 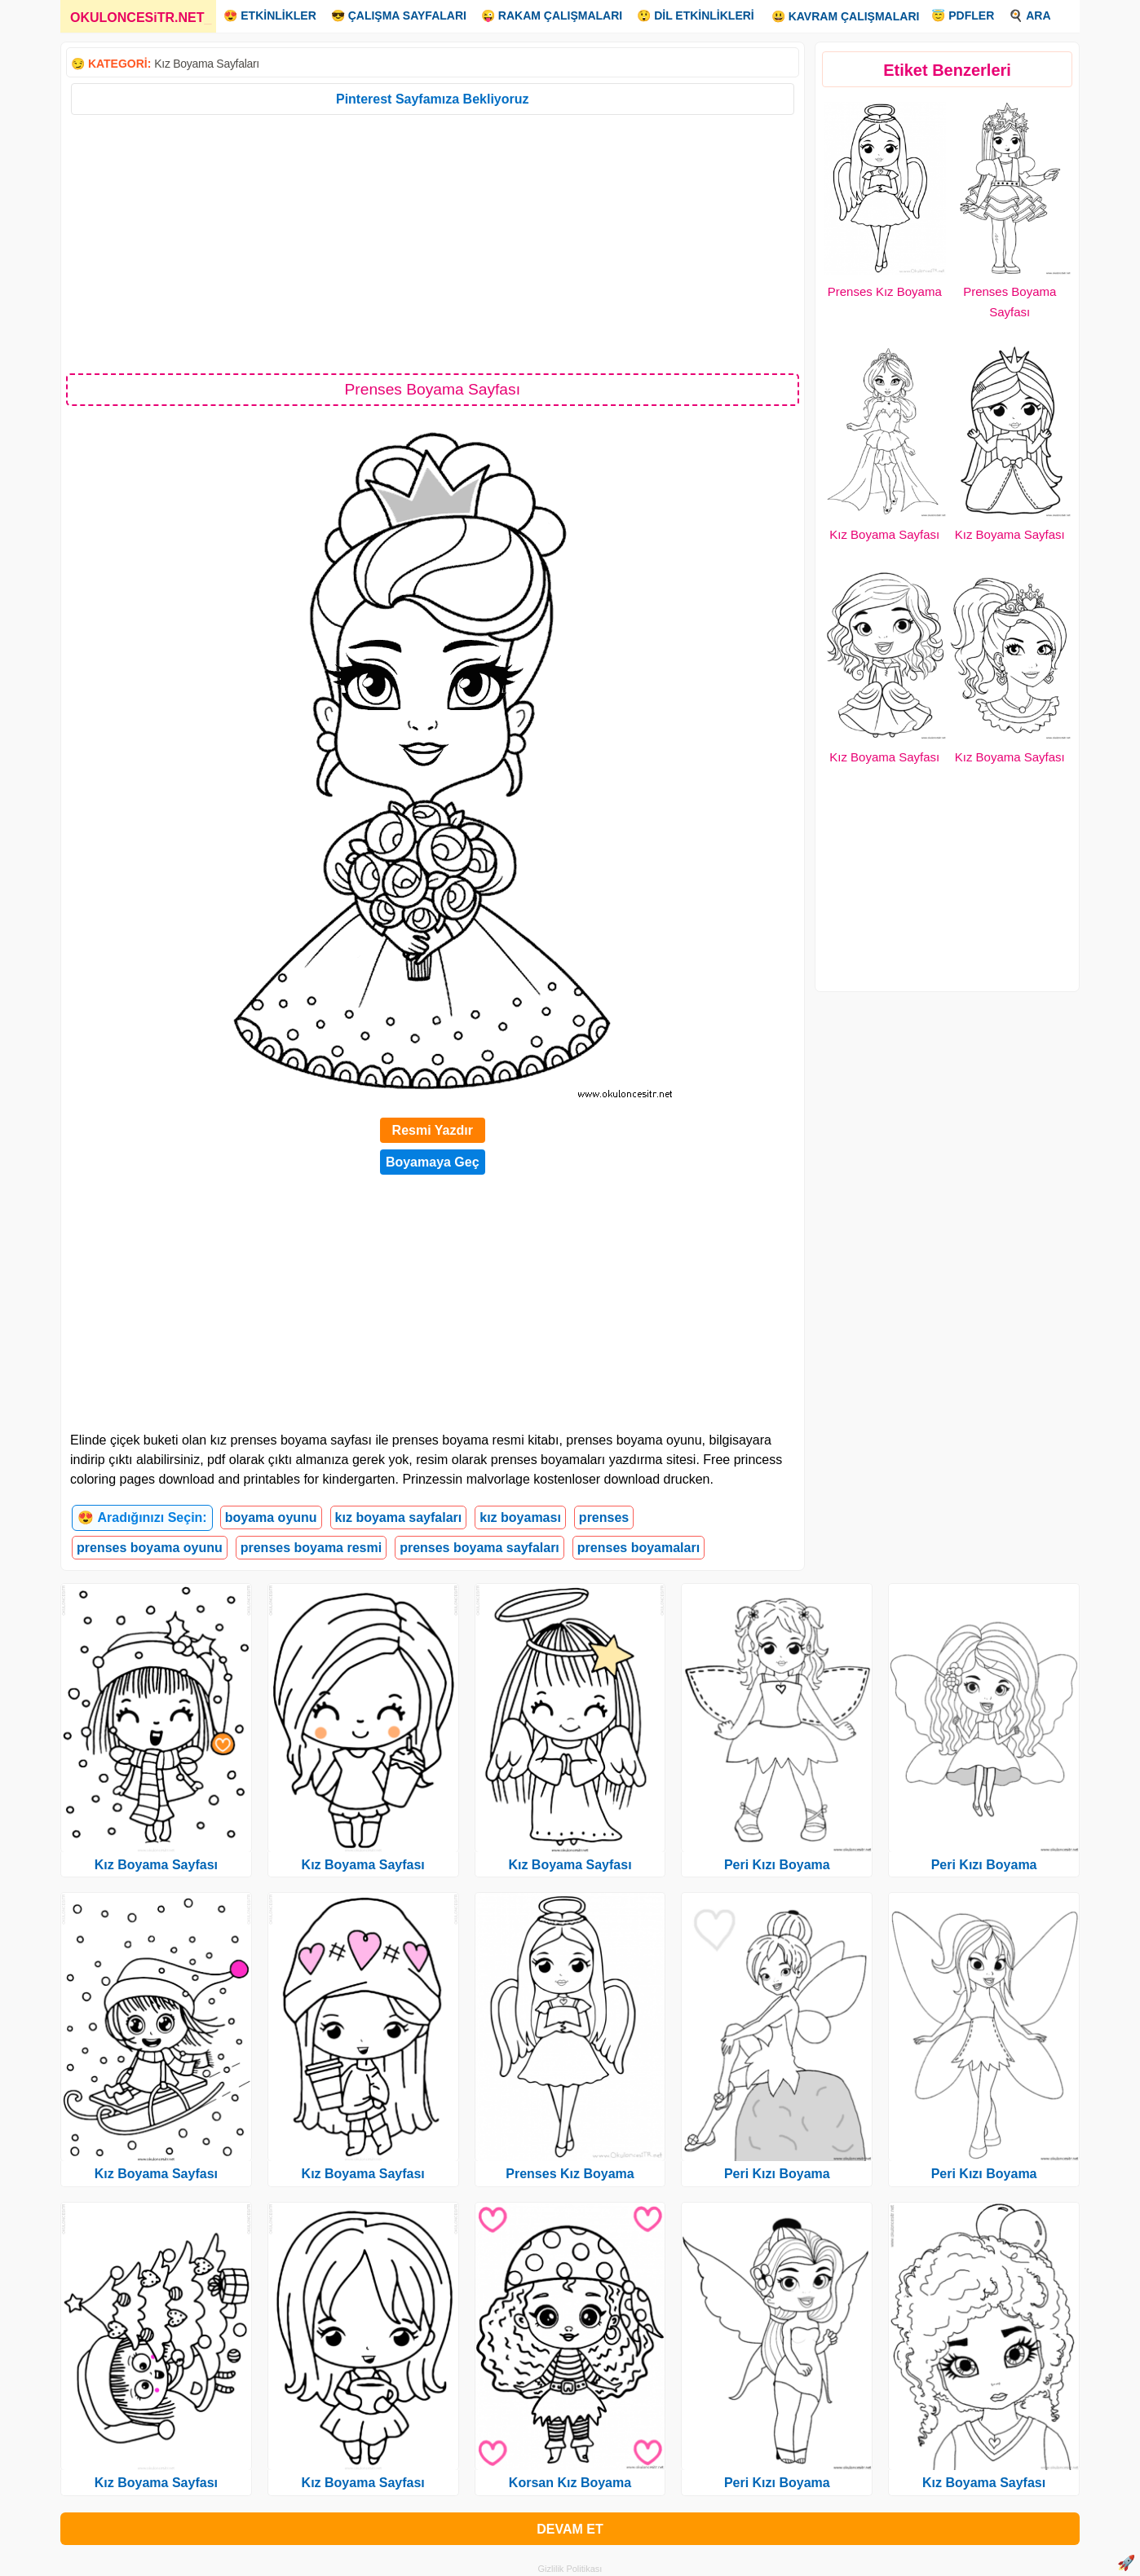 What do you see at coordinates (311, 1548) in the screenshot?
I see `prenses boyama resmi` at bounding box center [311, 1548].